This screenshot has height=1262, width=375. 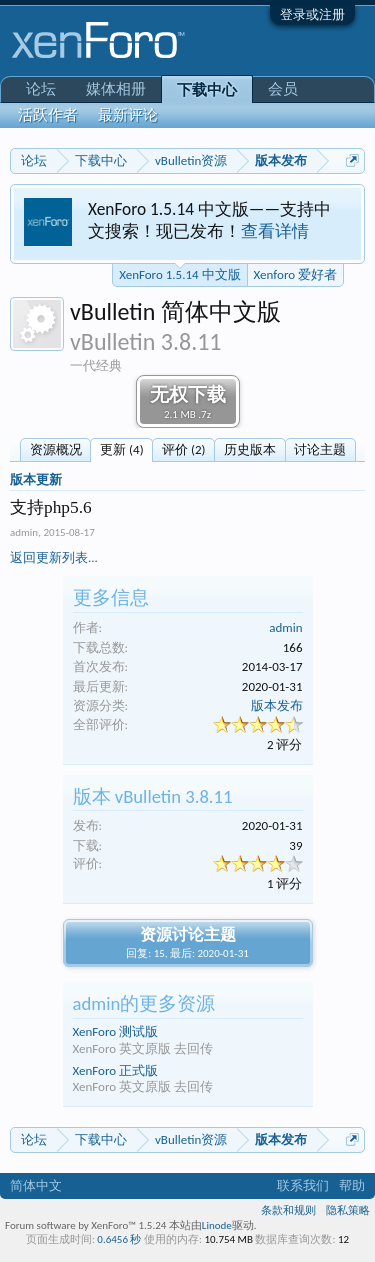 I want to click on 更新 (4), so click(x=121, y=449).